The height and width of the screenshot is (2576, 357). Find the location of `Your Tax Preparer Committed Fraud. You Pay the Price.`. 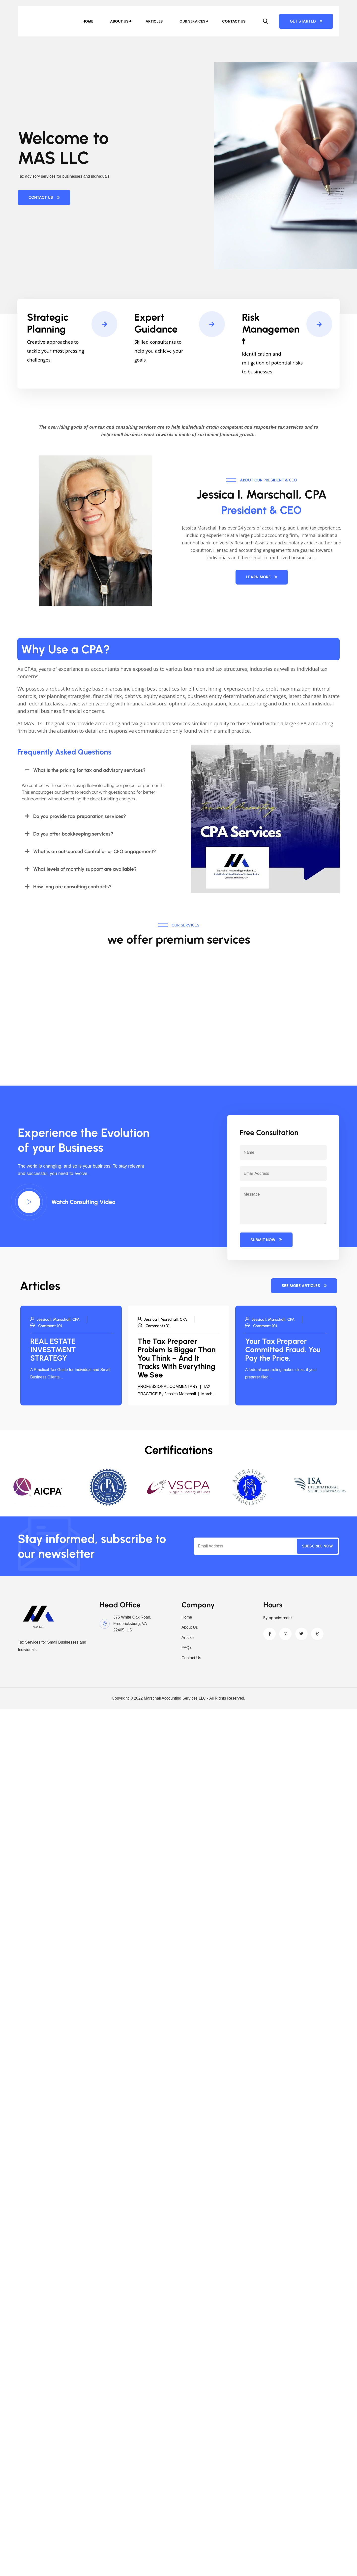

Your Tax Preparer Committed Fraud. You Pay the Price. is located at coordinates (283, 1350).